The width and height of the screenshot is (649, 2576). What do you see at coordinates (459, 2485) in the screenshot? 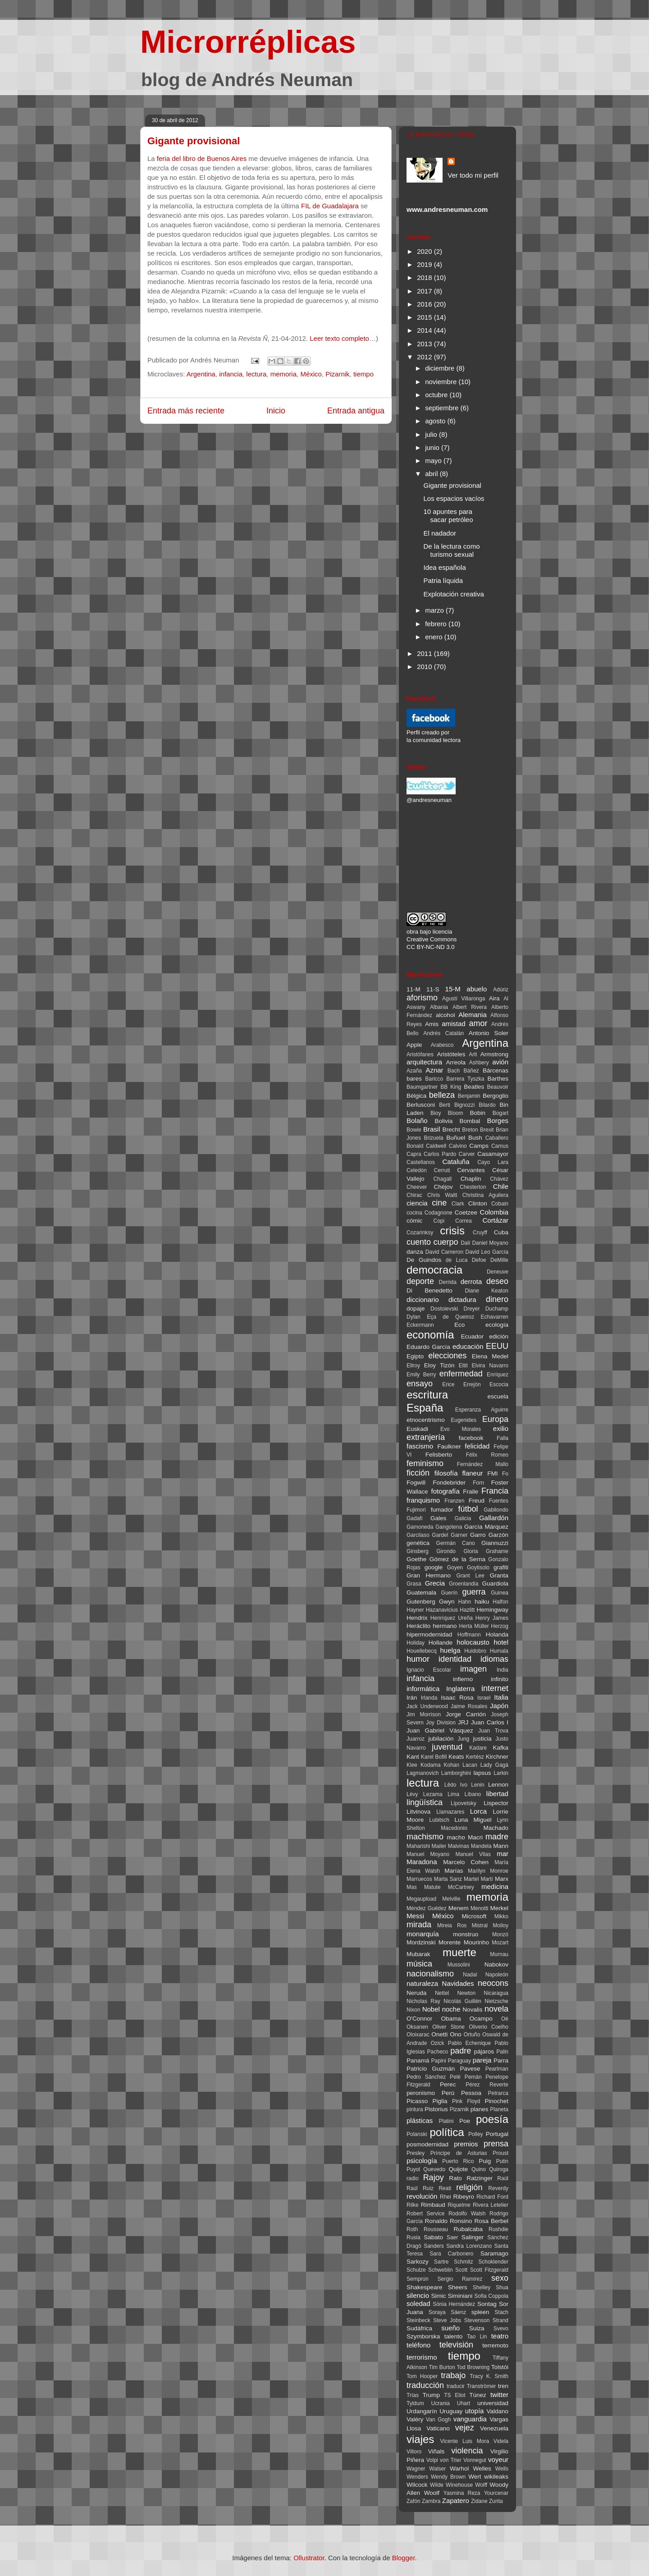
I see `Winehouse` at bounding box center [459, 2485].